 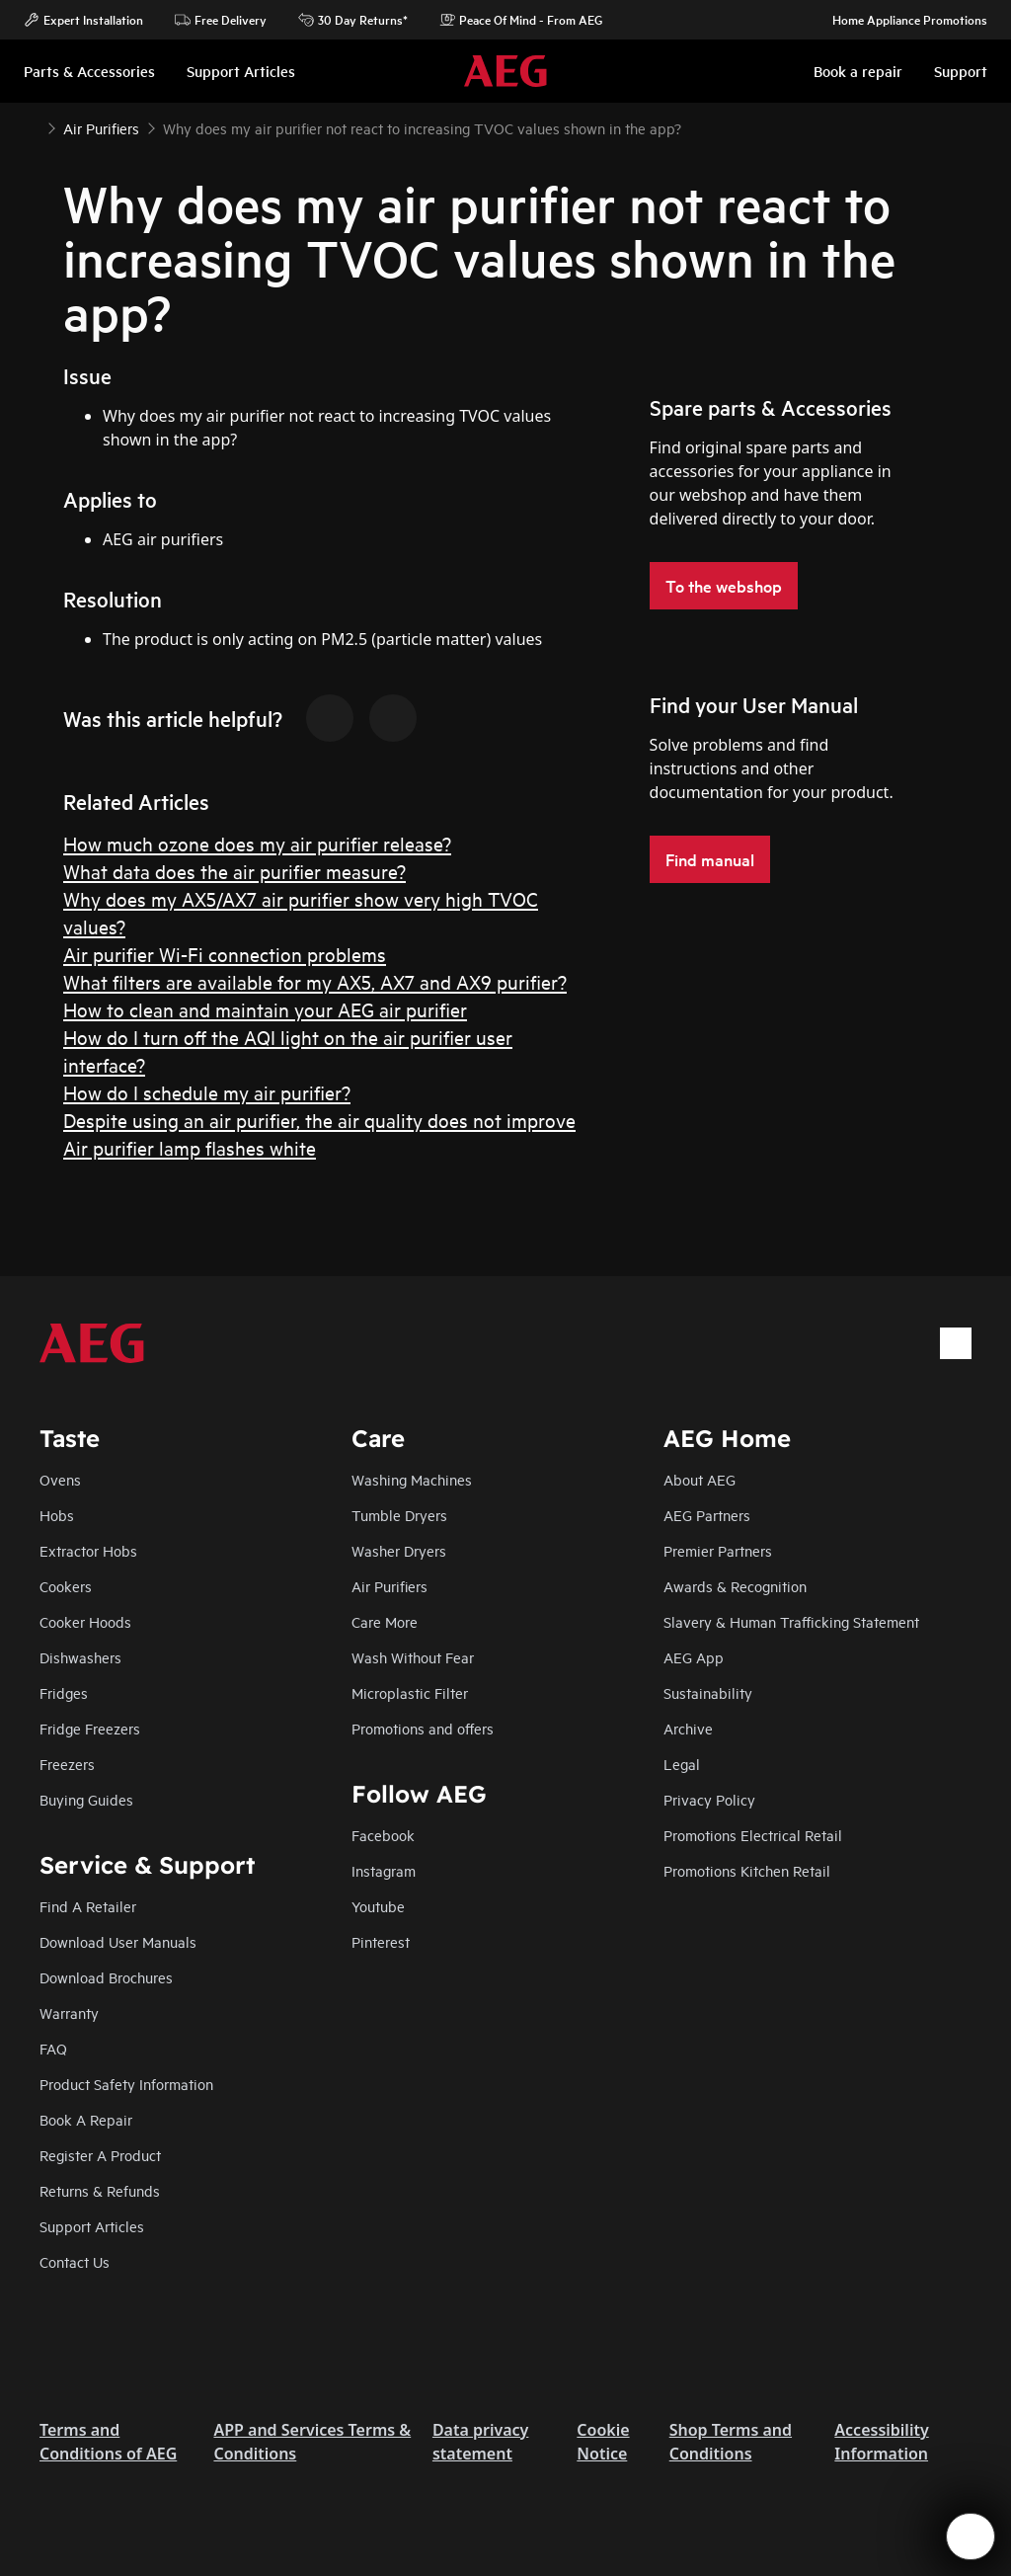 What do you see at coordinates (706, 1514) in the screenshot?
I see `AEG Partners` at bounding box center [706, 1514].